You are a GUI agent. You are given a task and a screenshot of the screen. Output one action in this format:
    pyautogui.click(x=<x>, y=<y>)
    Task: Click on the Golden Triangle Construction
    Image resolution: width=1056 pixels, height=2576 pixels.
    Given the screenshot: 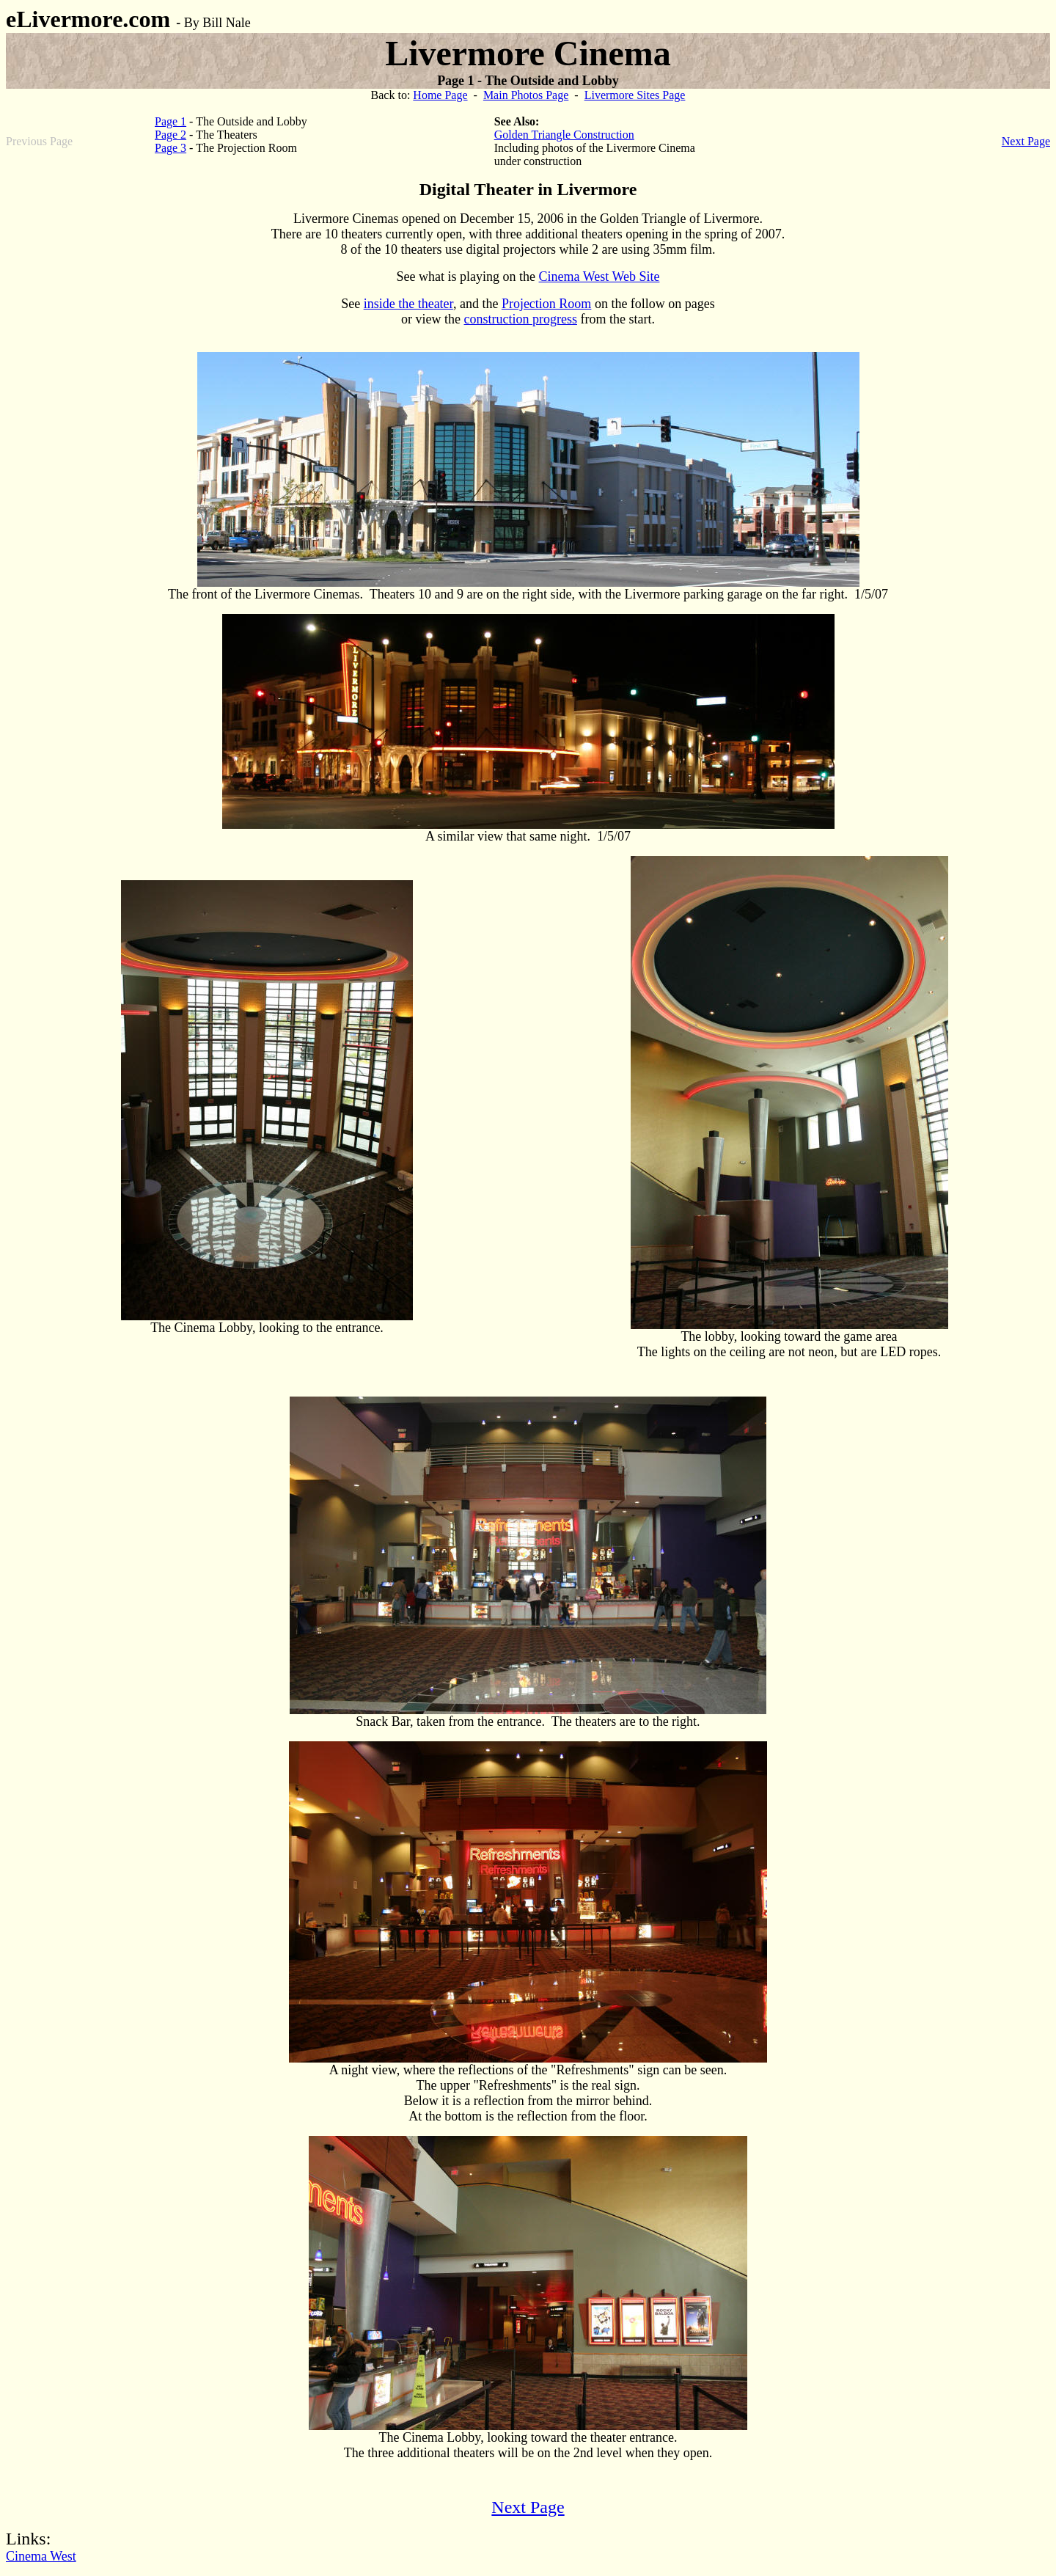 What is the action you would take?
    pyautogui.click(x=564, y=134)
    